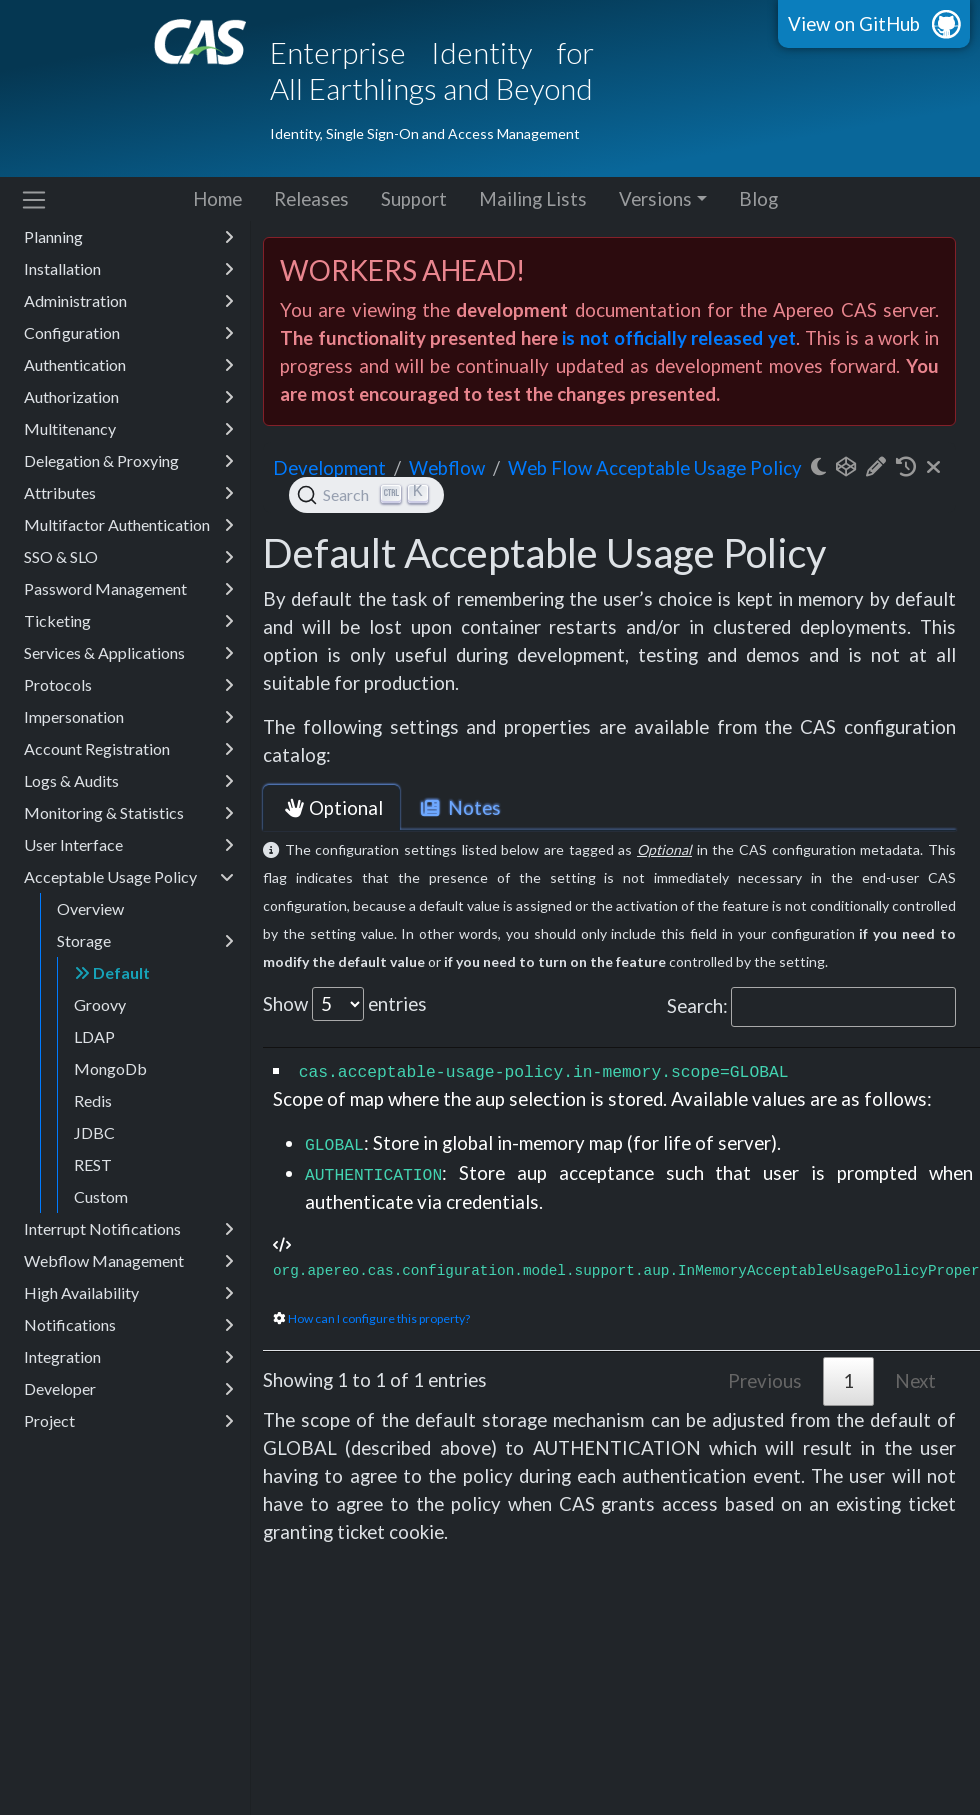 The height and width of the screenshot is (1815, 980). Describe the element at coordinates (129, 1389) in the screenshot. I see `Developer` at that location.